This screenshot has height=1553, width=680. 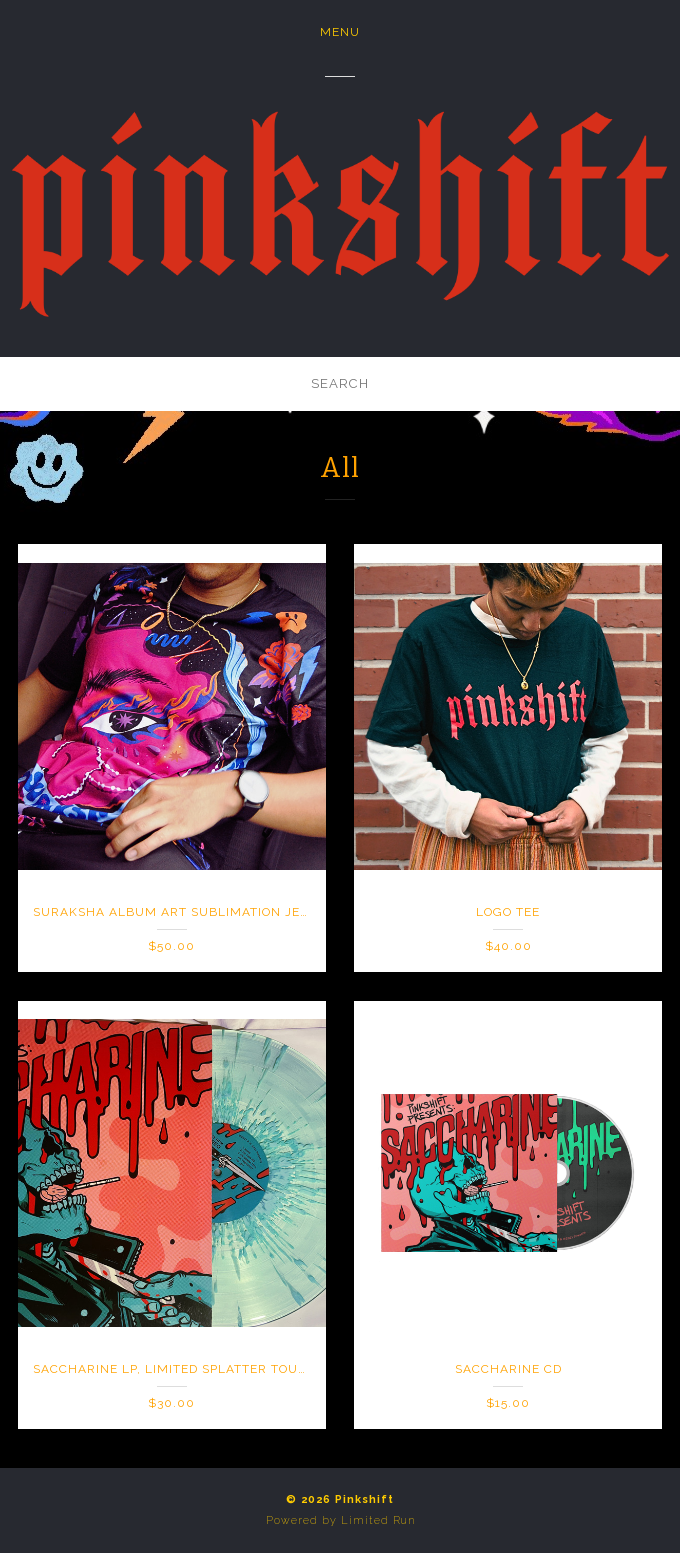 I want to click on Suraksha Album Art Sublimation Jersey, so click(x=183, y=912).